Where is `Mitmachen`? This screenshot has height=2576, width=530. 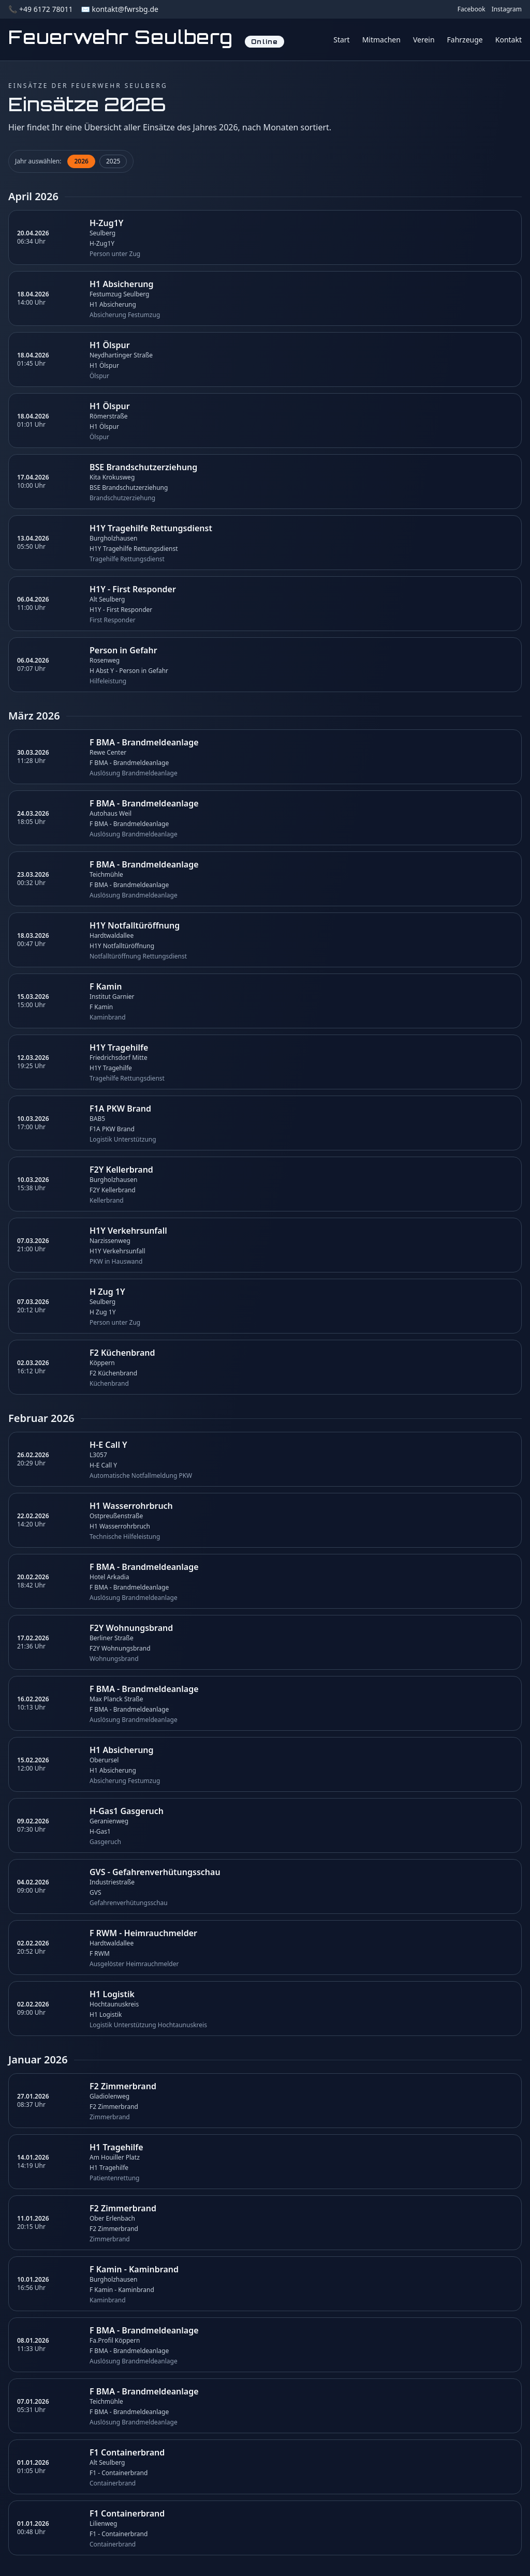
Mitmachen is located at coordinates (381, 39).